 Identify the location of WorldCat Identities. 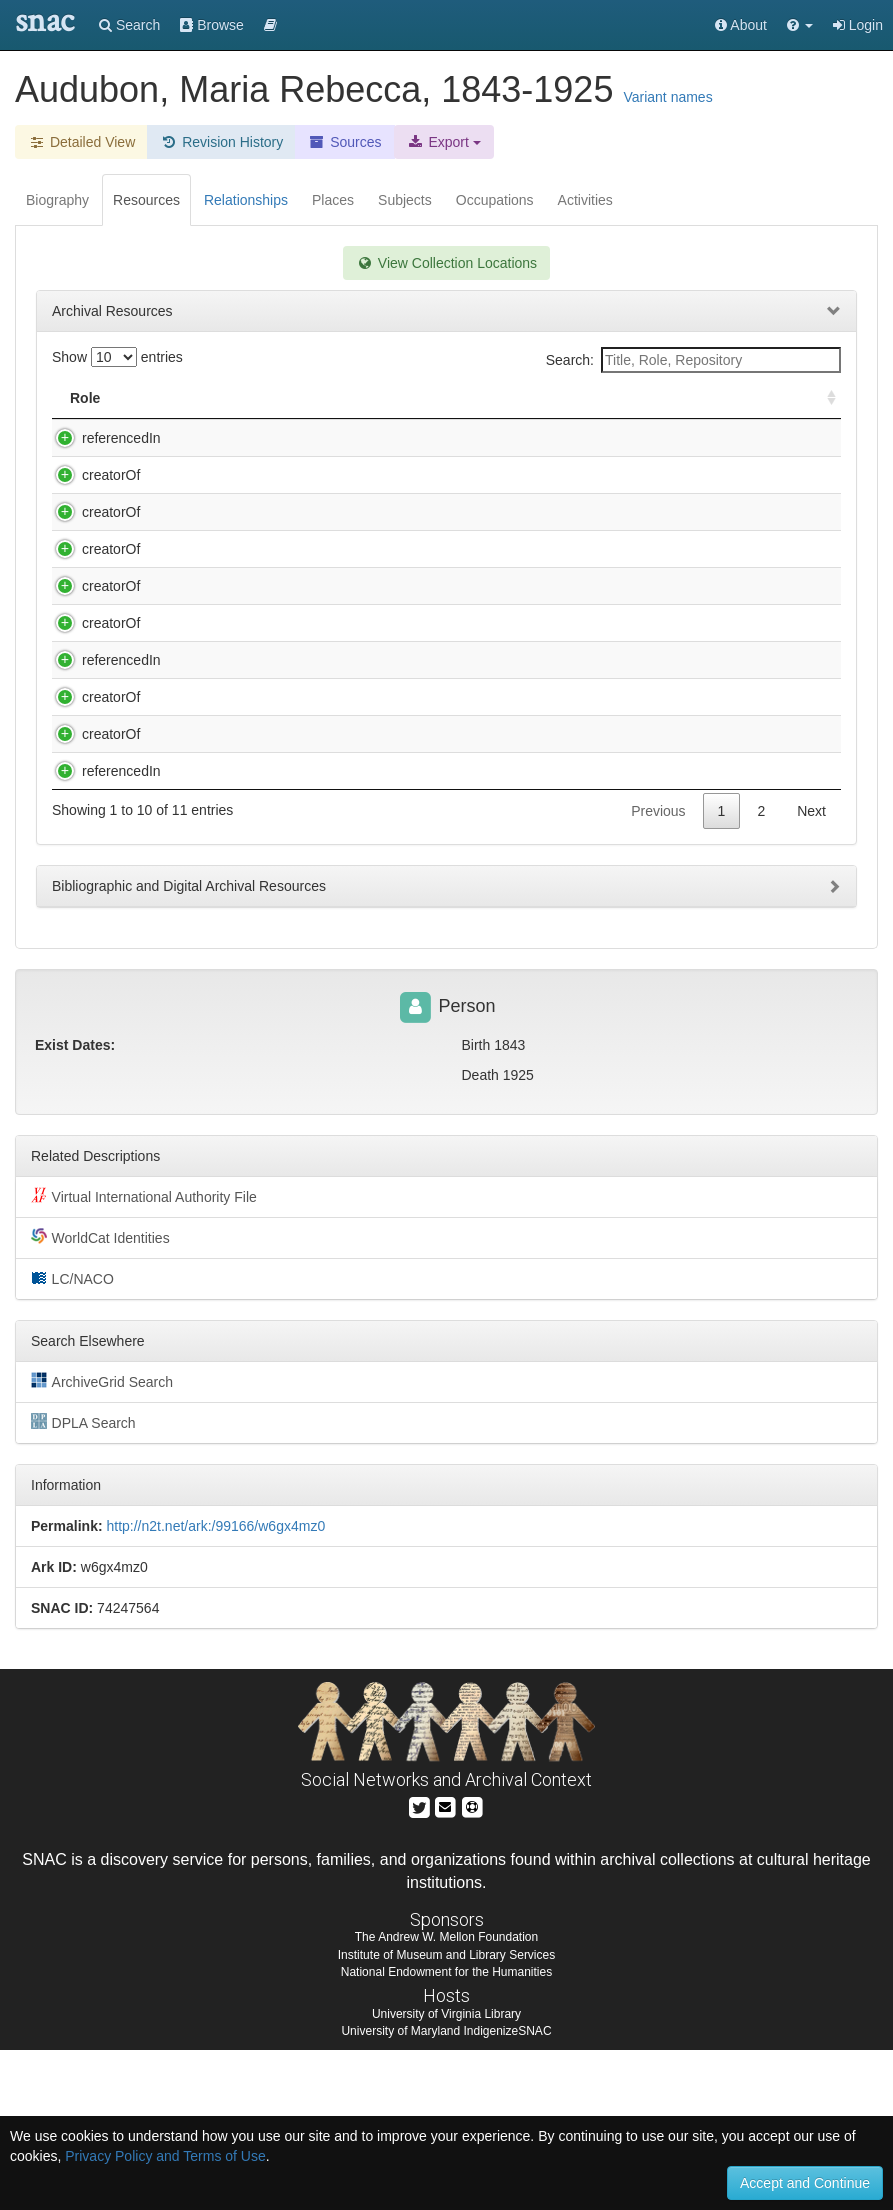
(100, 1397).